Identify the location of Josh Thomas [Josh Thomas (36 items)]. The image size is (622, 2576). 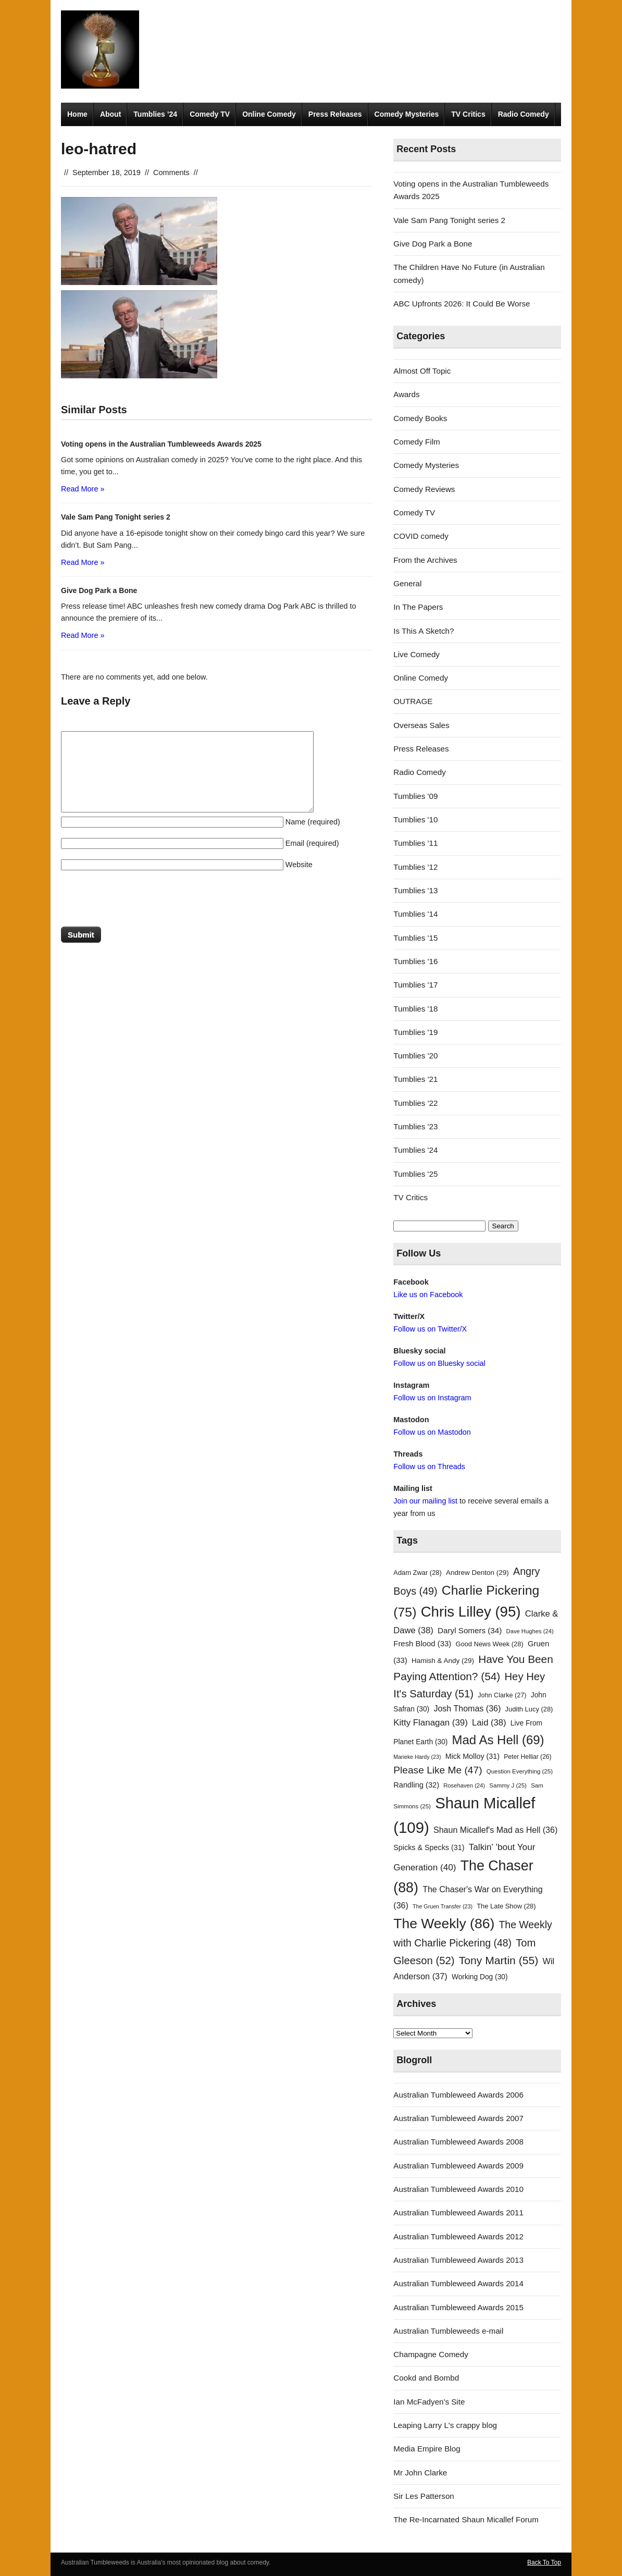
(467, 1708).